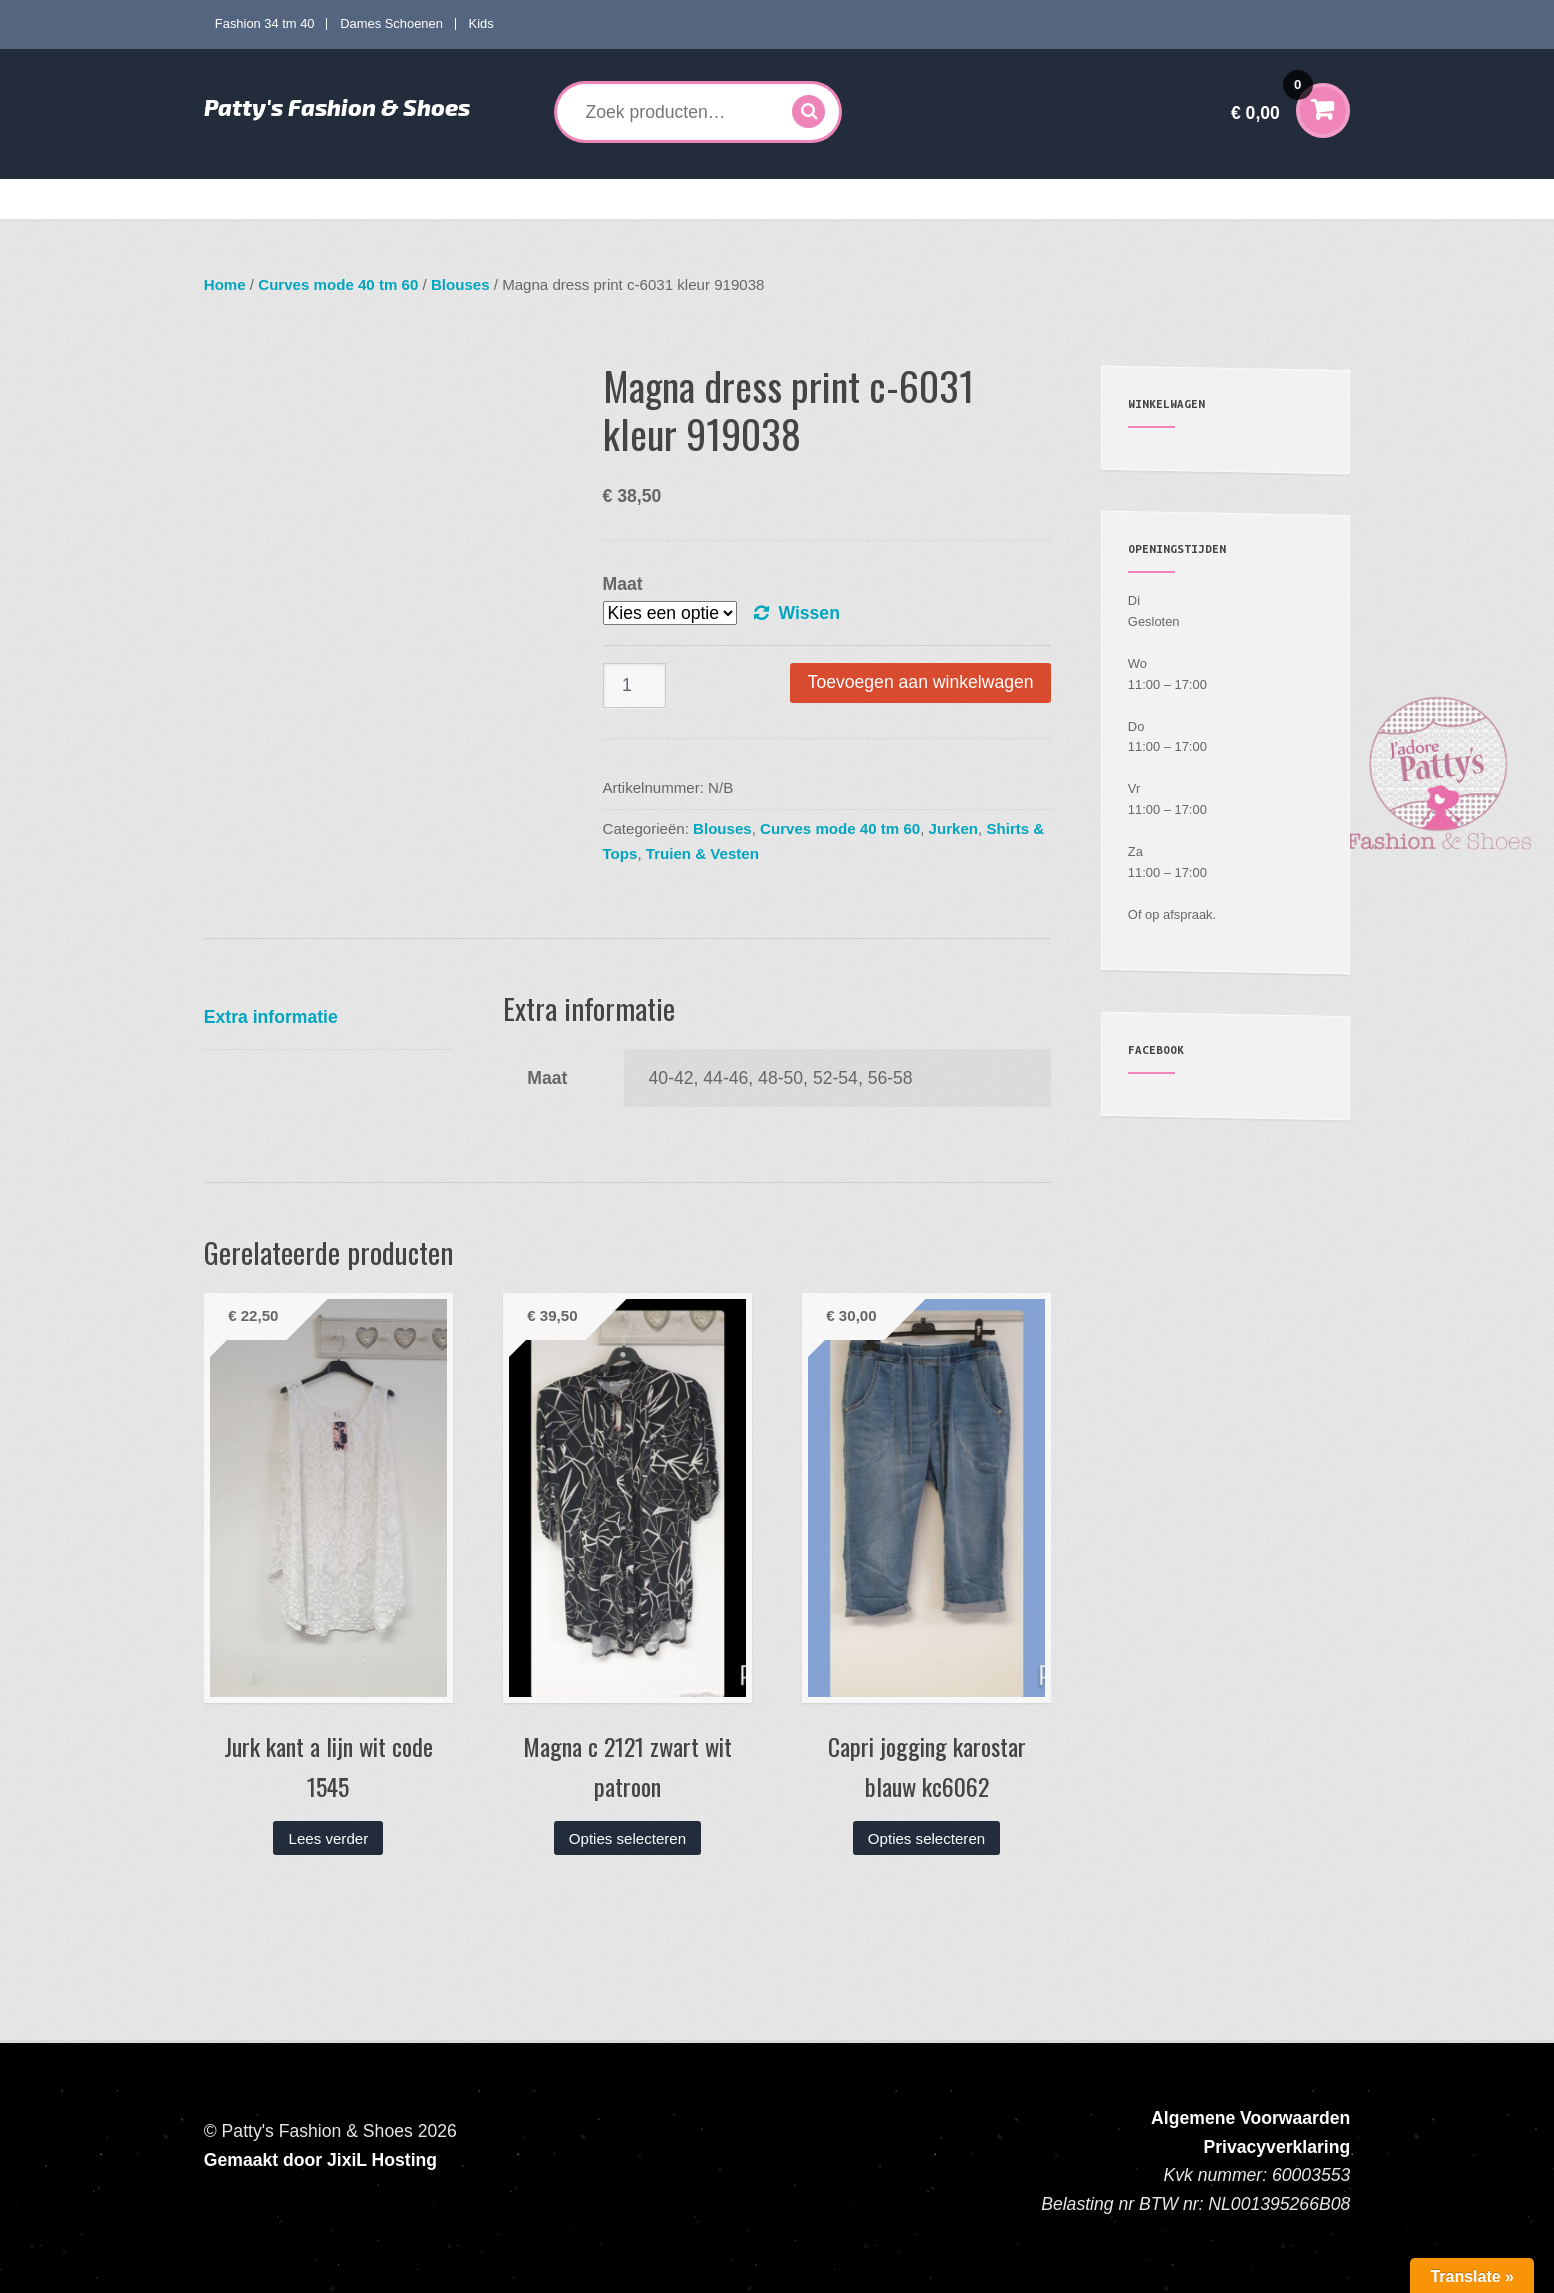 The width and height of the screenshot is (1554, 2293). Describe the element at coordinates (702, 853) in the screenshot. I see `Truien & Vesten` at that location.